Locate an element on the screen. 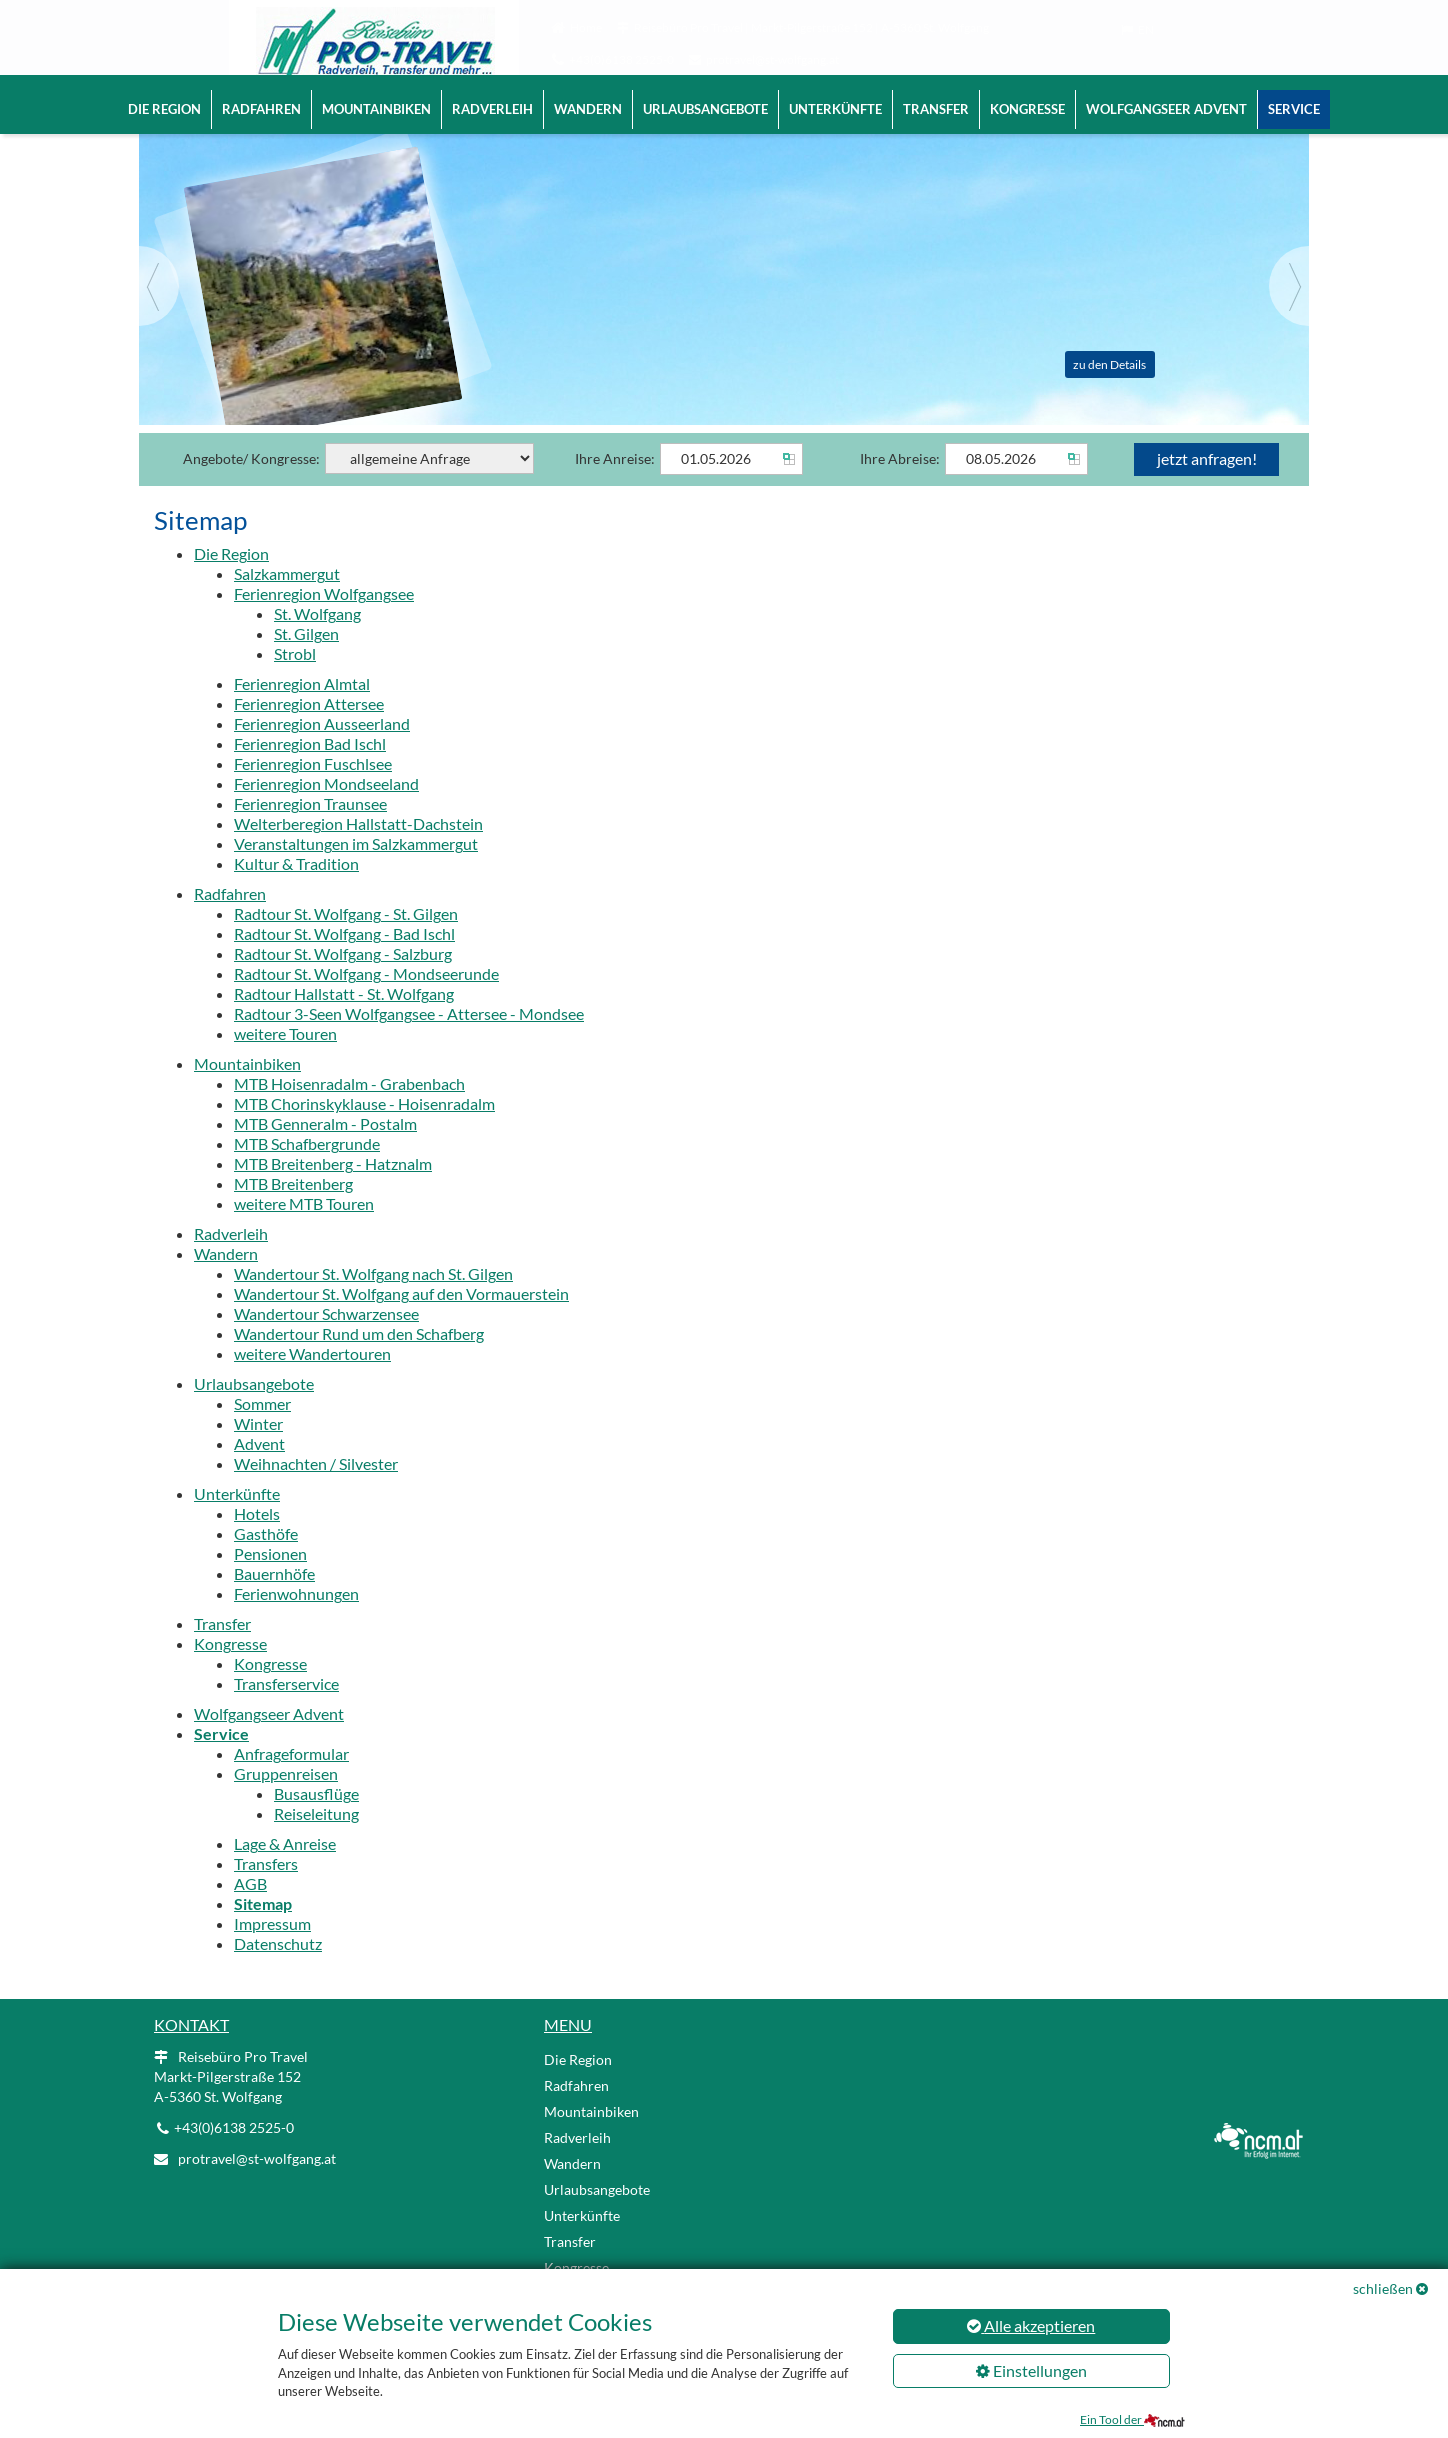 Image resolution: width=1448 pixels, height=2438 pixels. Transferservice is located at coordinates (286, 1711).